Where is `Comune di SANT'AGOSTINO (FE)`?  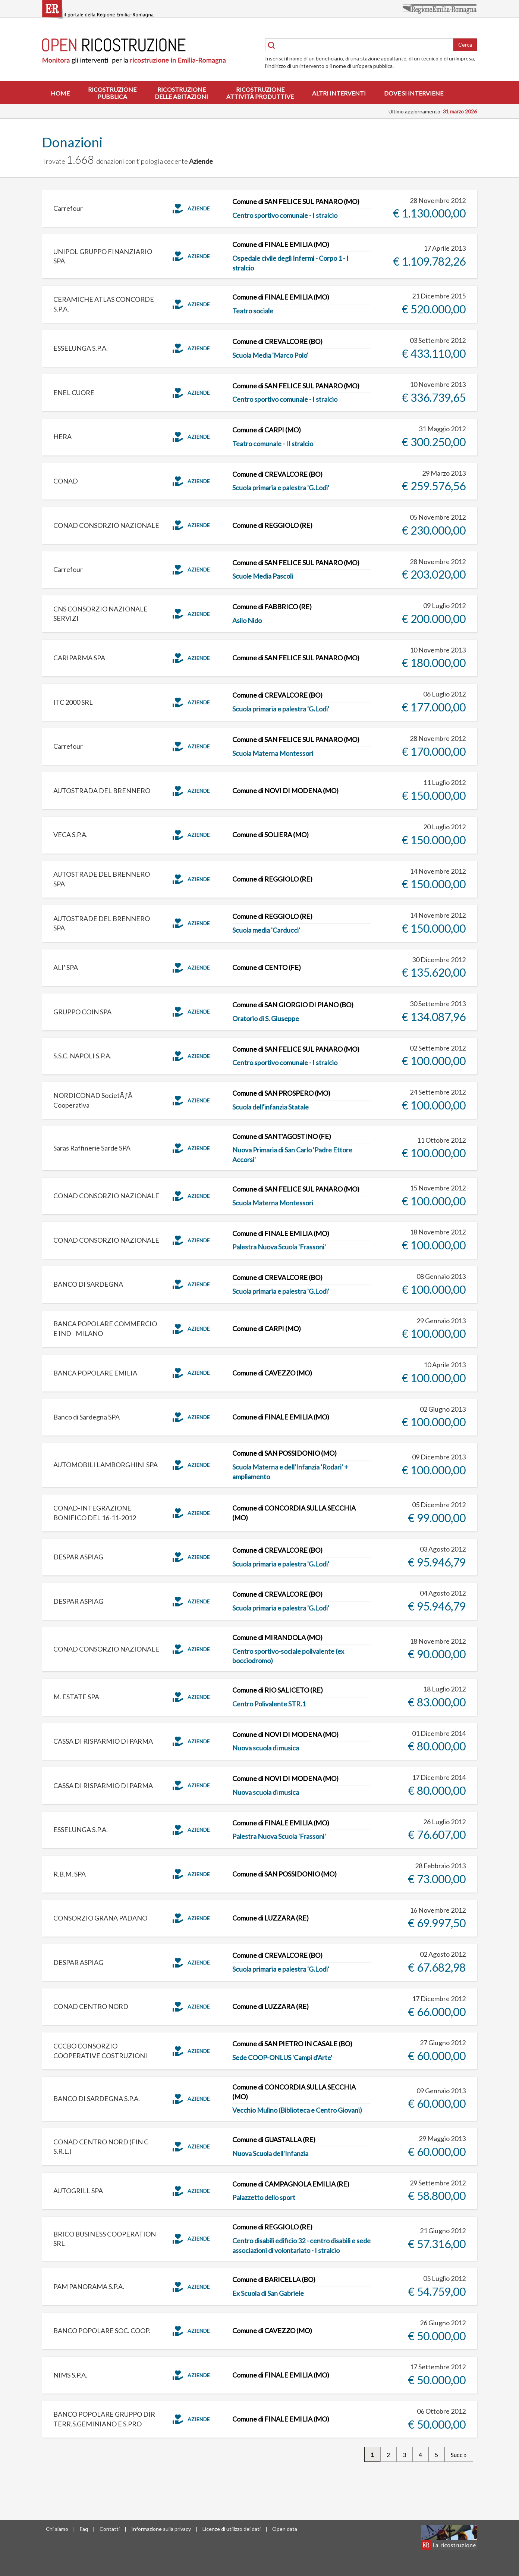
Comune di SANT'AGOSTINO (FE) is located at coordinates (281, 1136).